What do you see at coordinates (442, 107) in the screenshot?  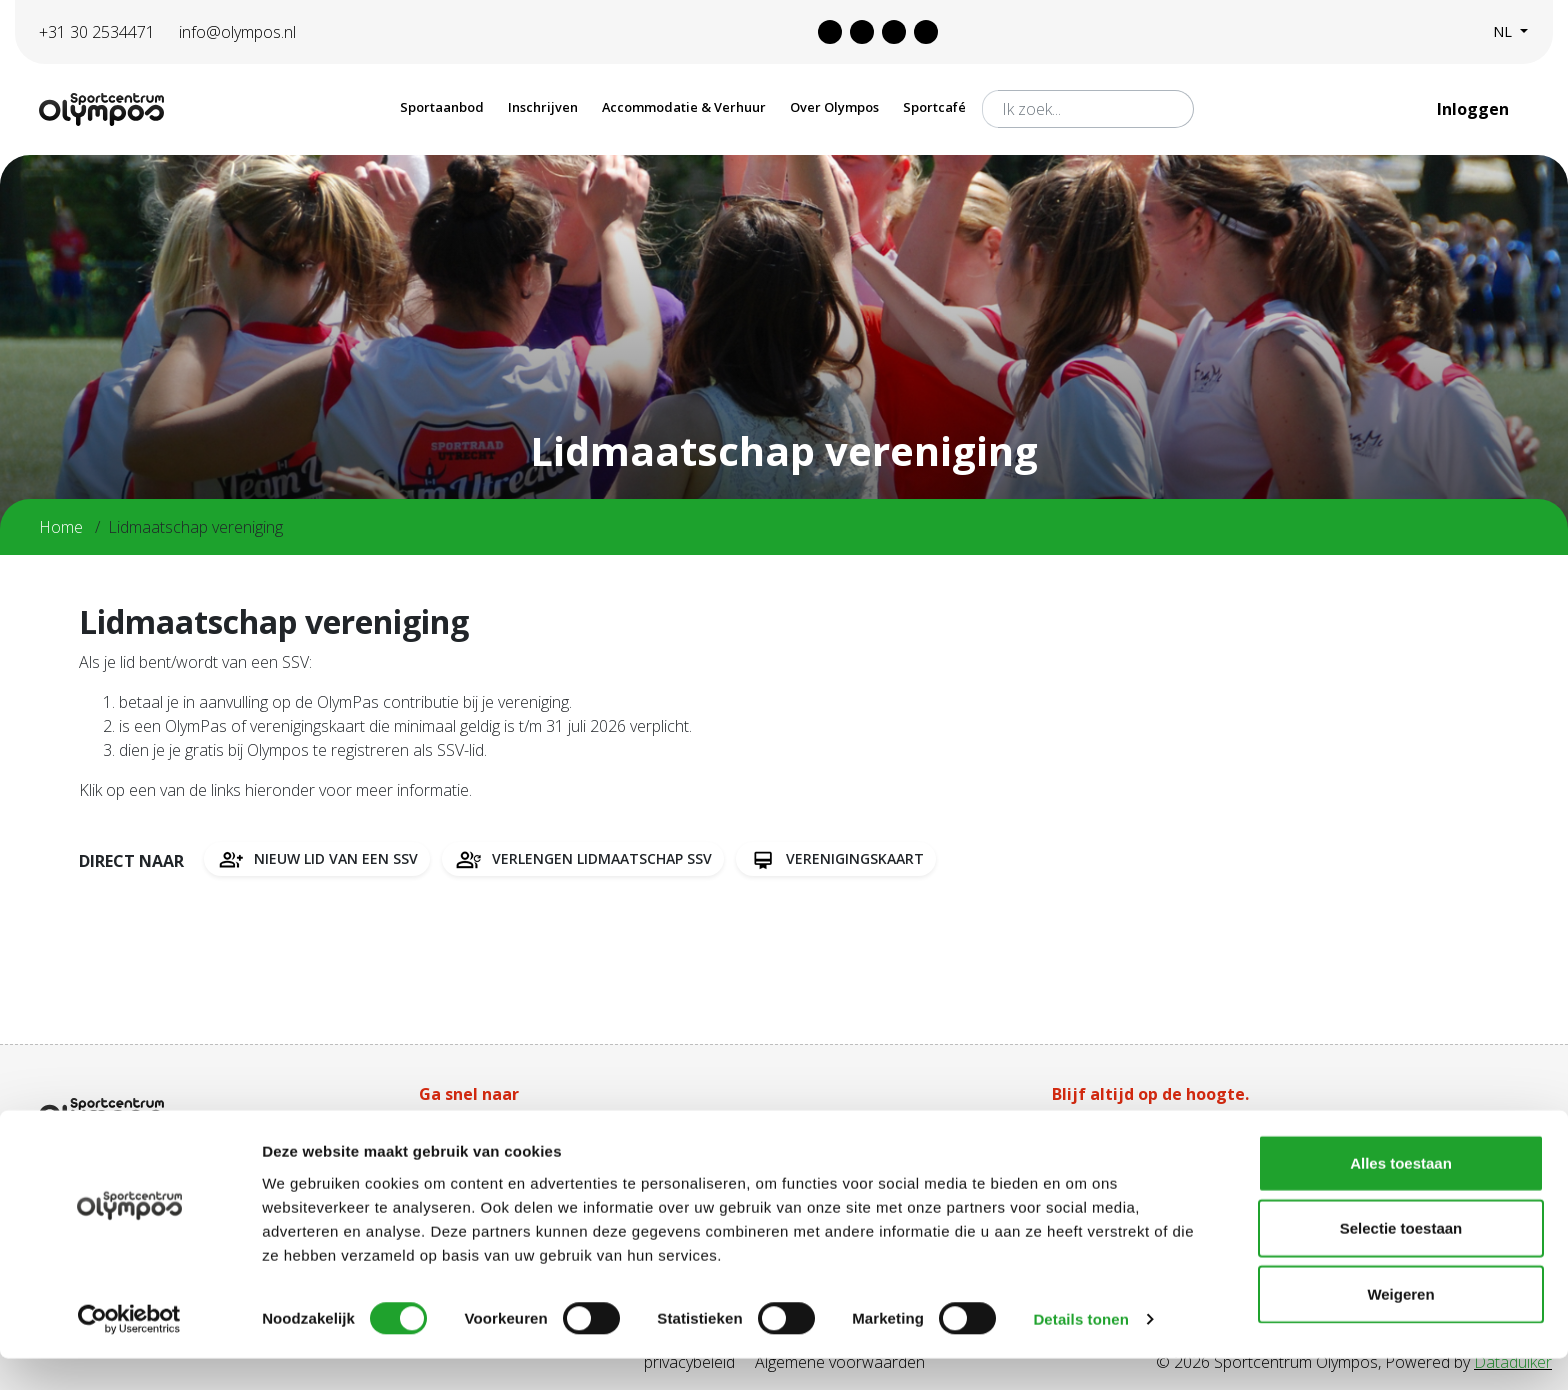 I see `Sportaanbod [button]` at bounding box center [442, 107].